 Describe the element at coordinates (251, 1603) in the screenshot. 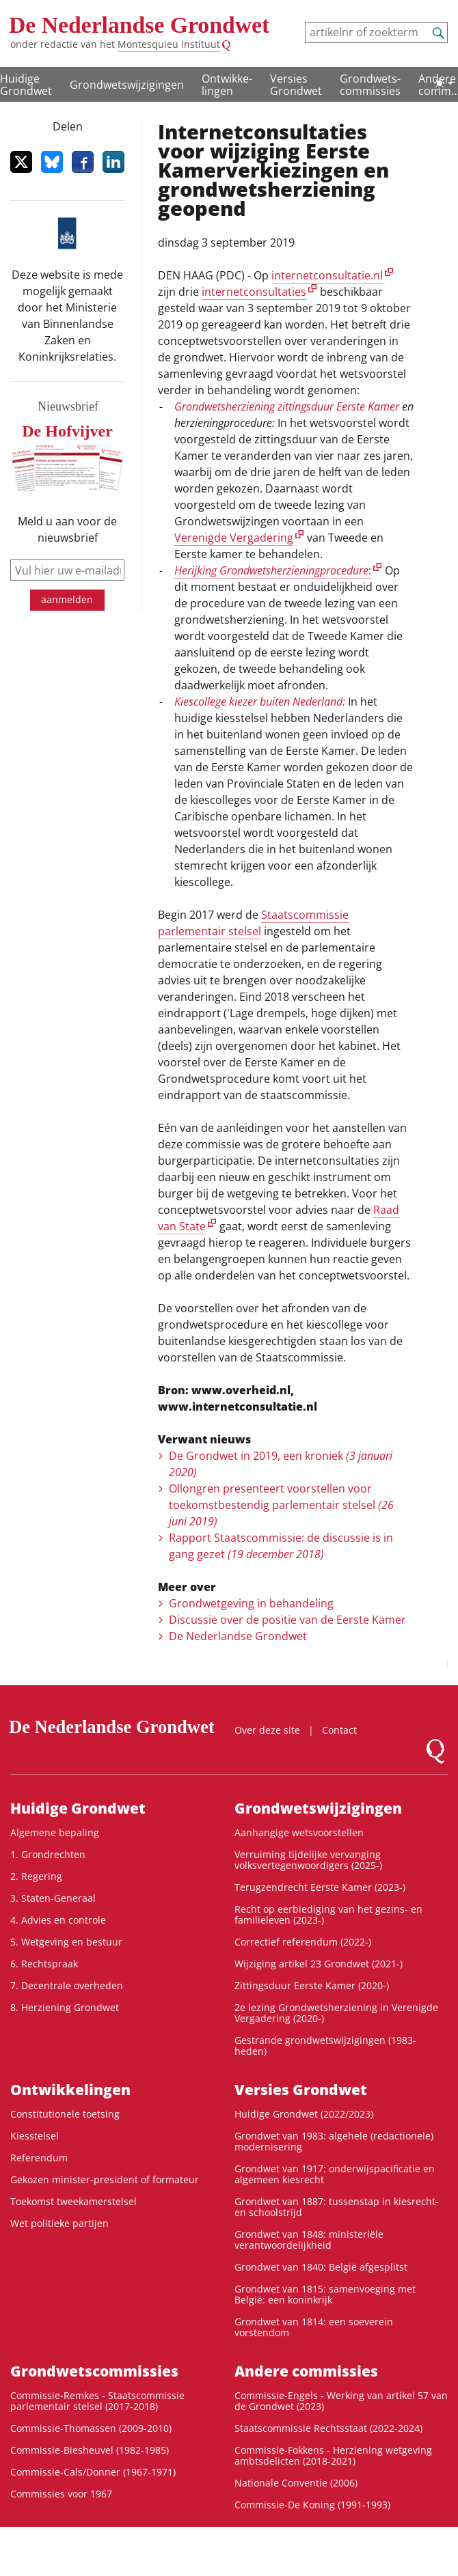

I see `Grondwetgeving in behandeling` at that location.